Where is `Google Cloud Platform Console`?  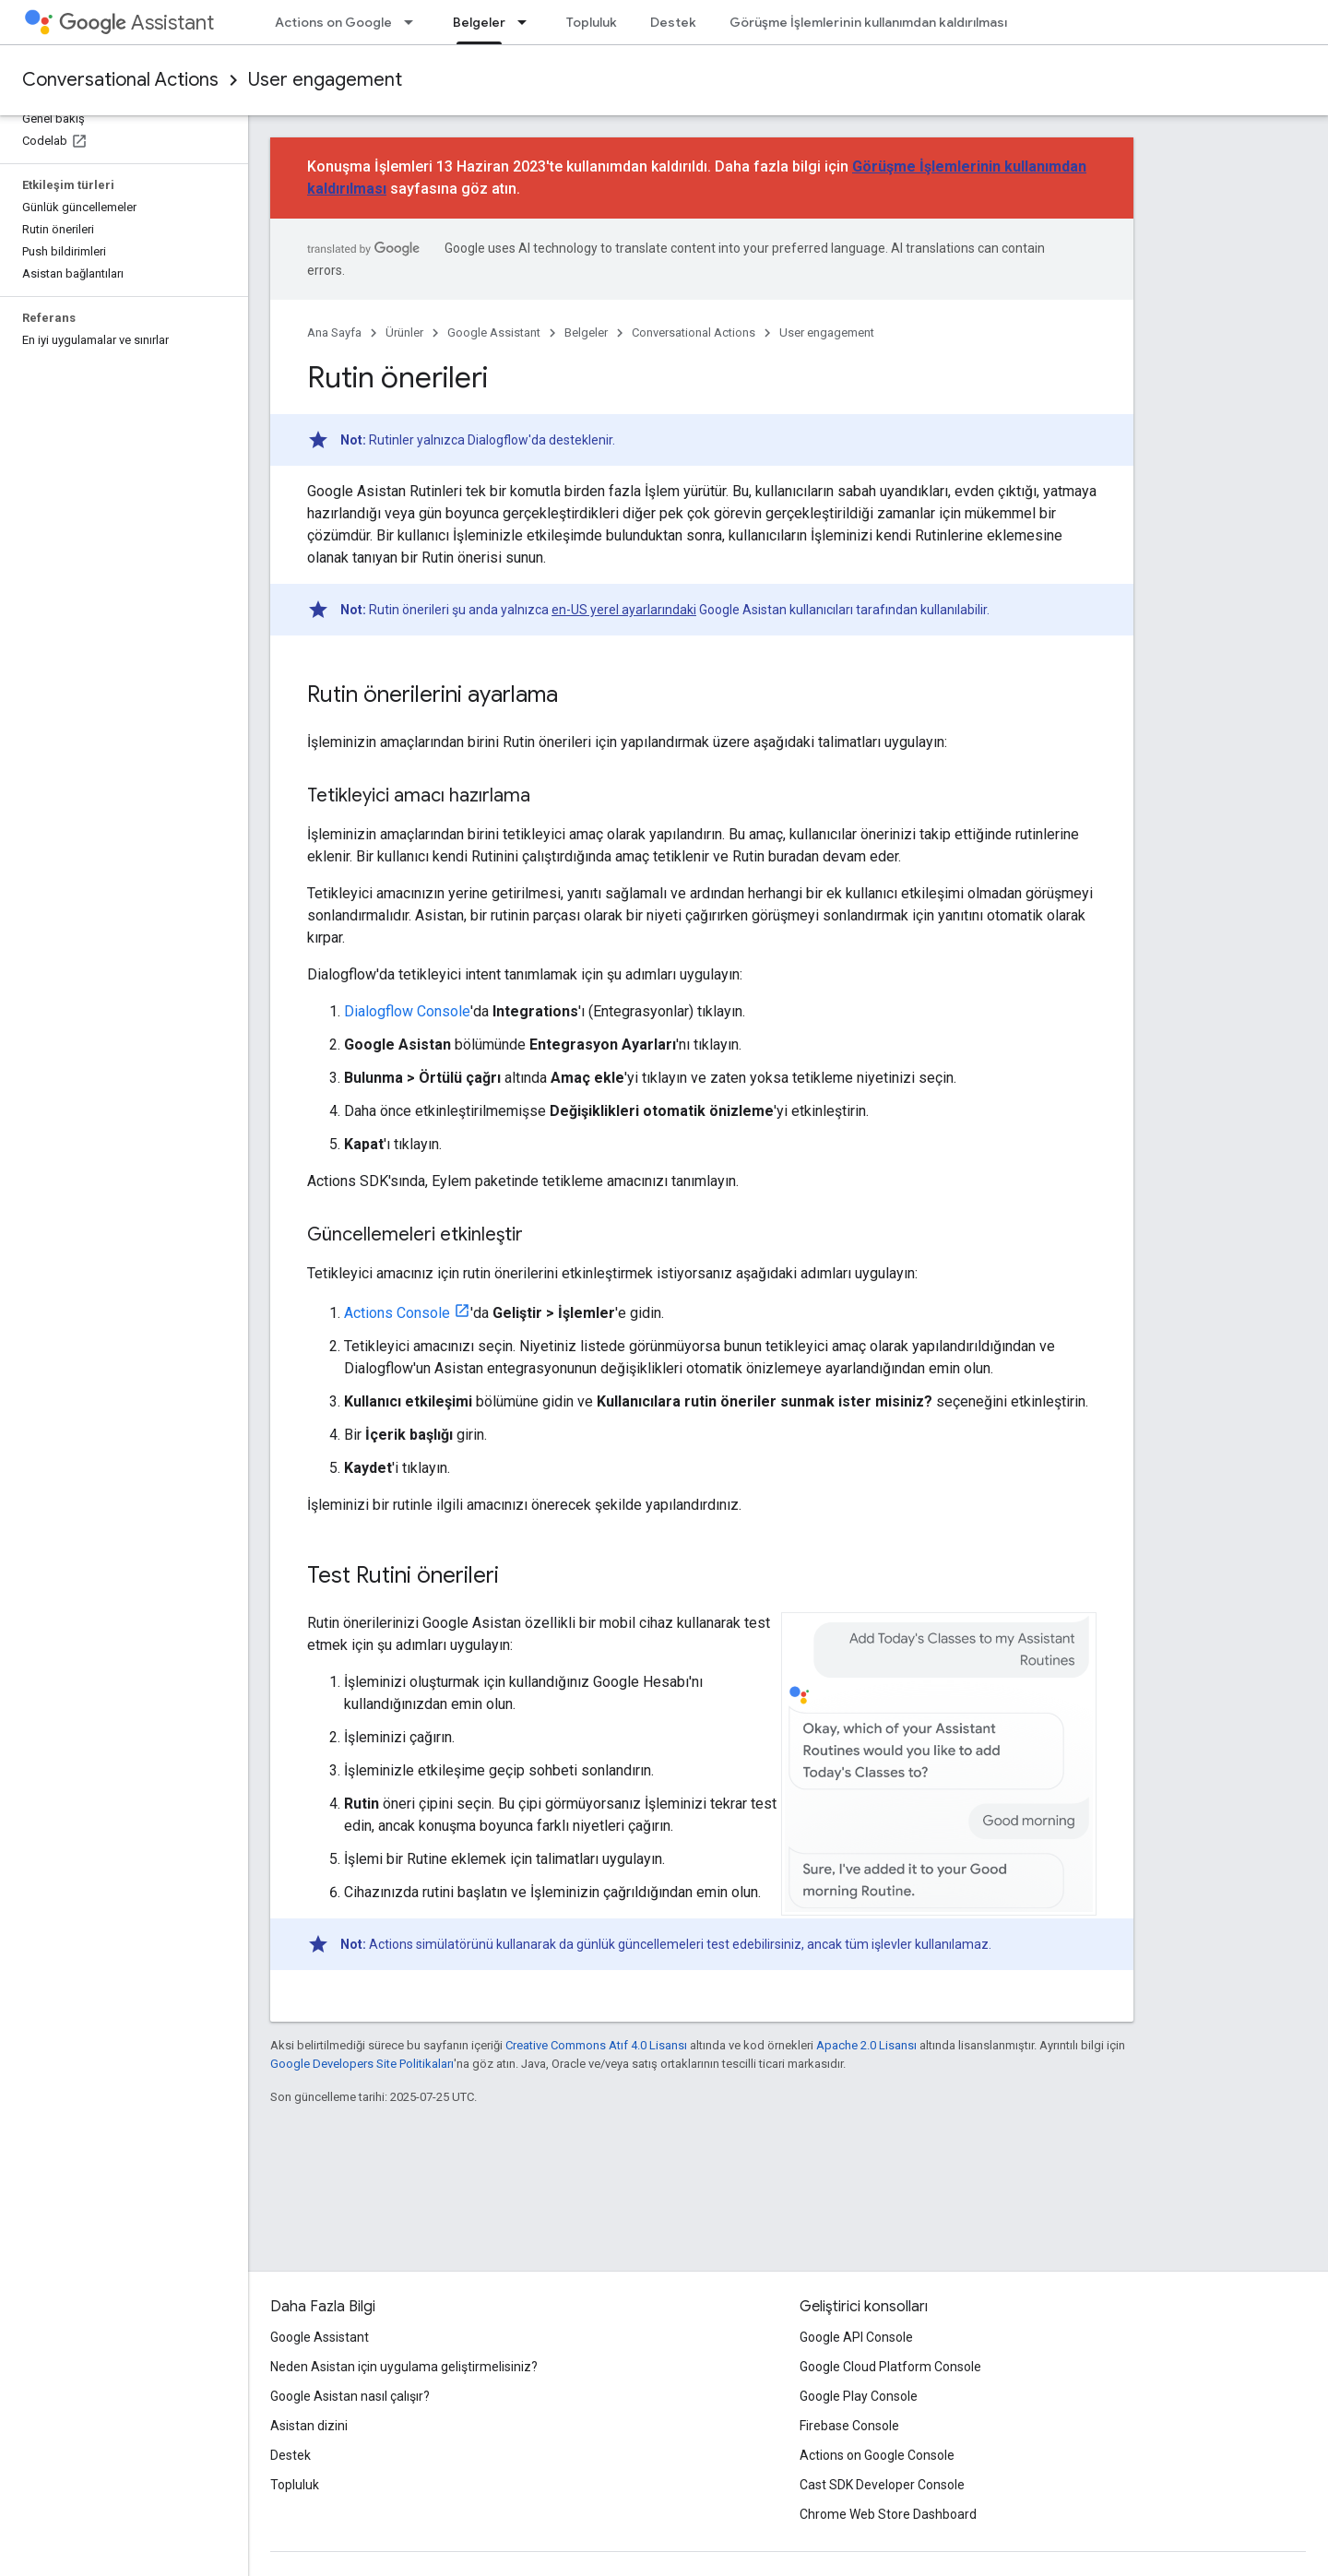
Google Cloud Platform Console is located at coordinates (890, 2366).